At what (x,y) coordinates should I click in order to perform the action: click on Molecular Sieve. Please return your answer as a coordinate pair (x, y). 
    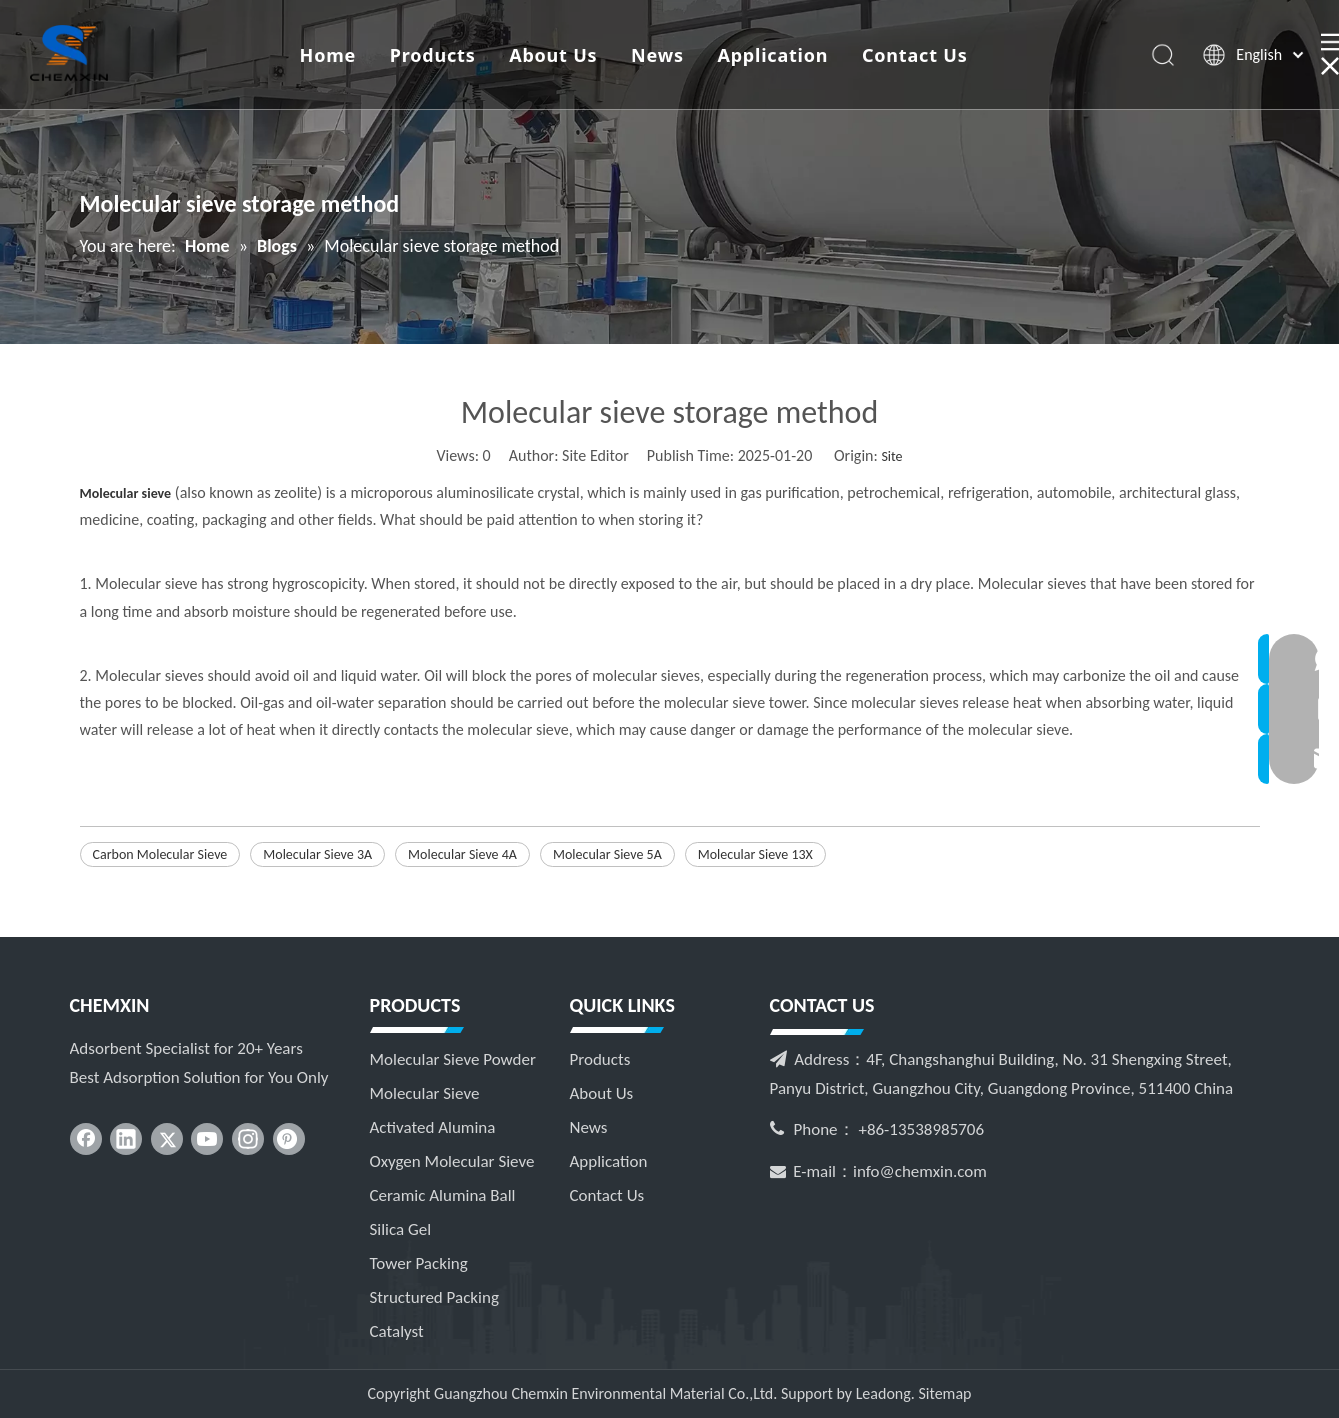
    Looking at the image, I should click on (425, 1093).